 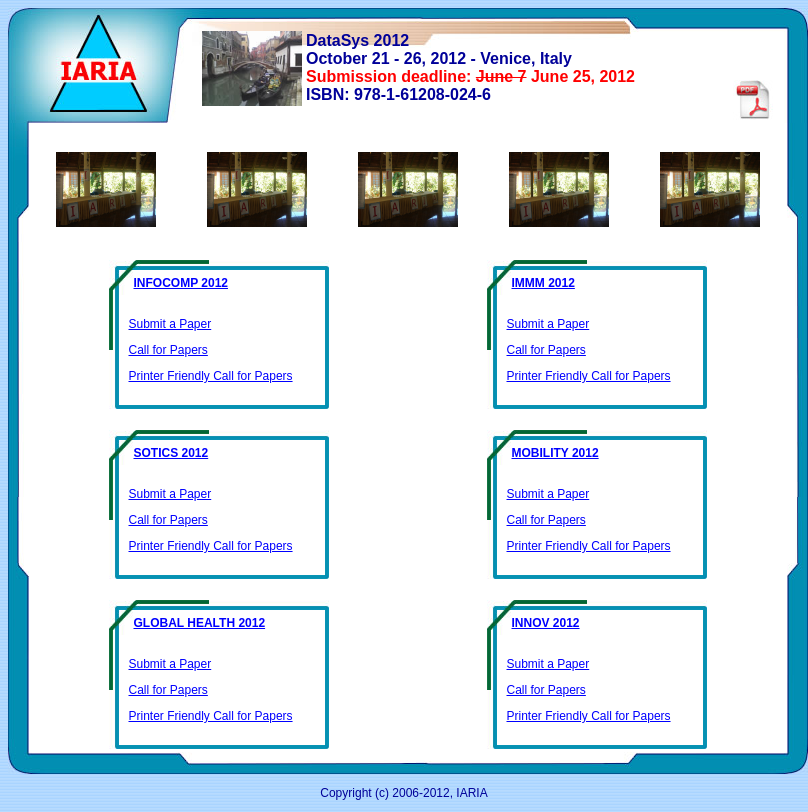 I want to click on INNOV 2012, so click(x=546, y=623).